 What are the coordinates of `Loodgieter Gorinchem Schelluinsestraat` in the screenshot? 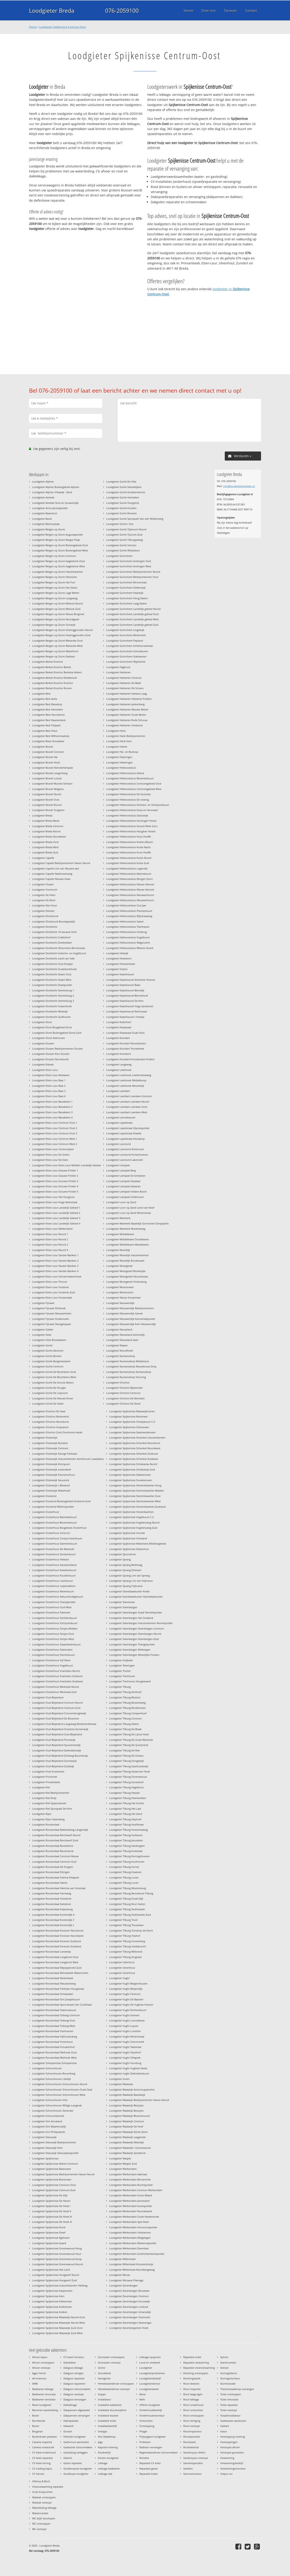 It's located at (129, 645).